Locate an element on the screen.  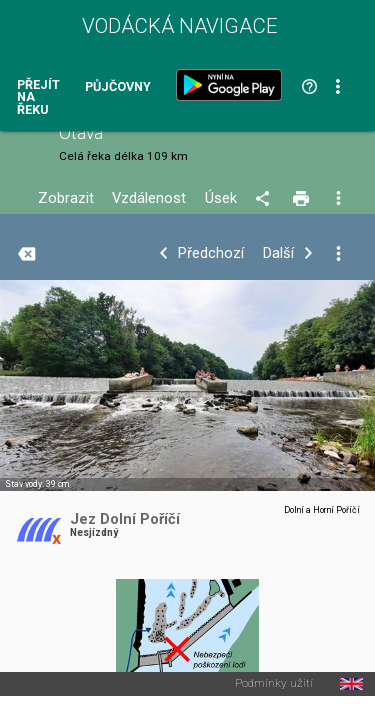
Přejít na řeku is located at coordinates (38, 98).